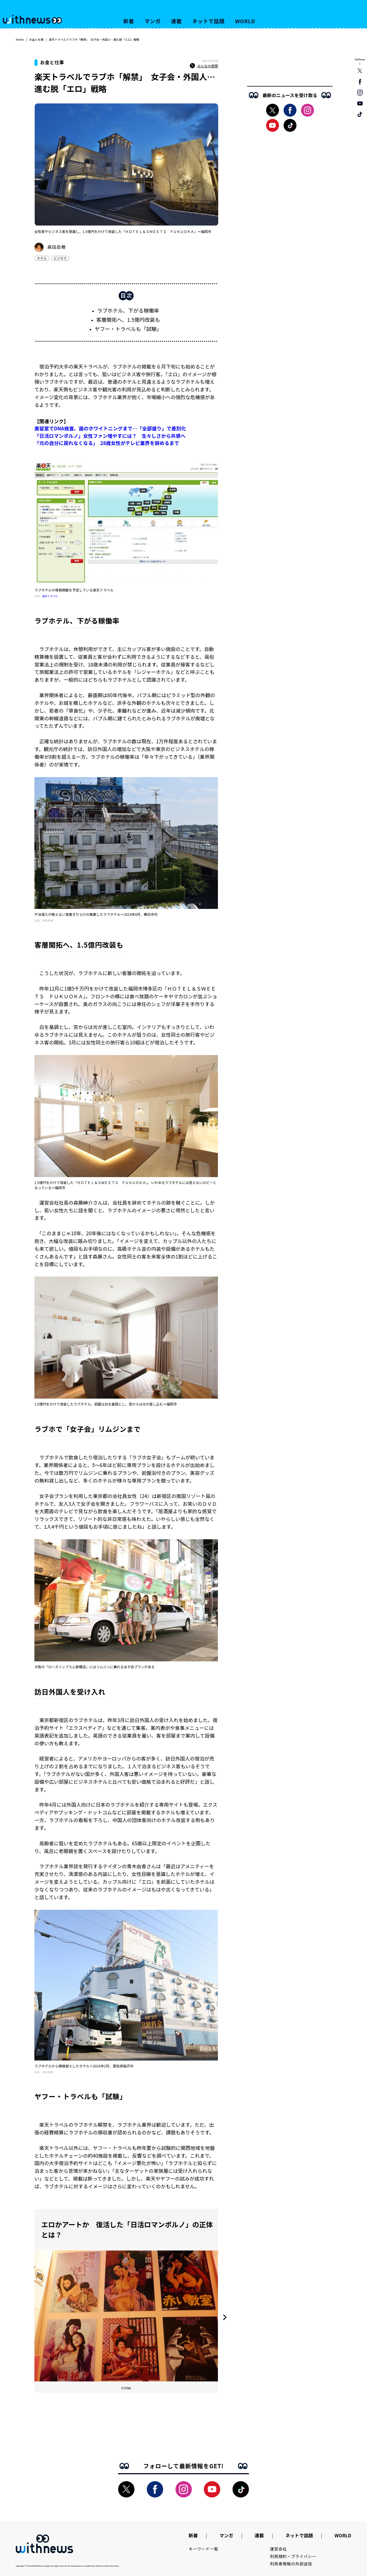 This screenshot has height=2576, width=367. I want to click on ヤフー・トラベルも「試験」, so click(128, 328).